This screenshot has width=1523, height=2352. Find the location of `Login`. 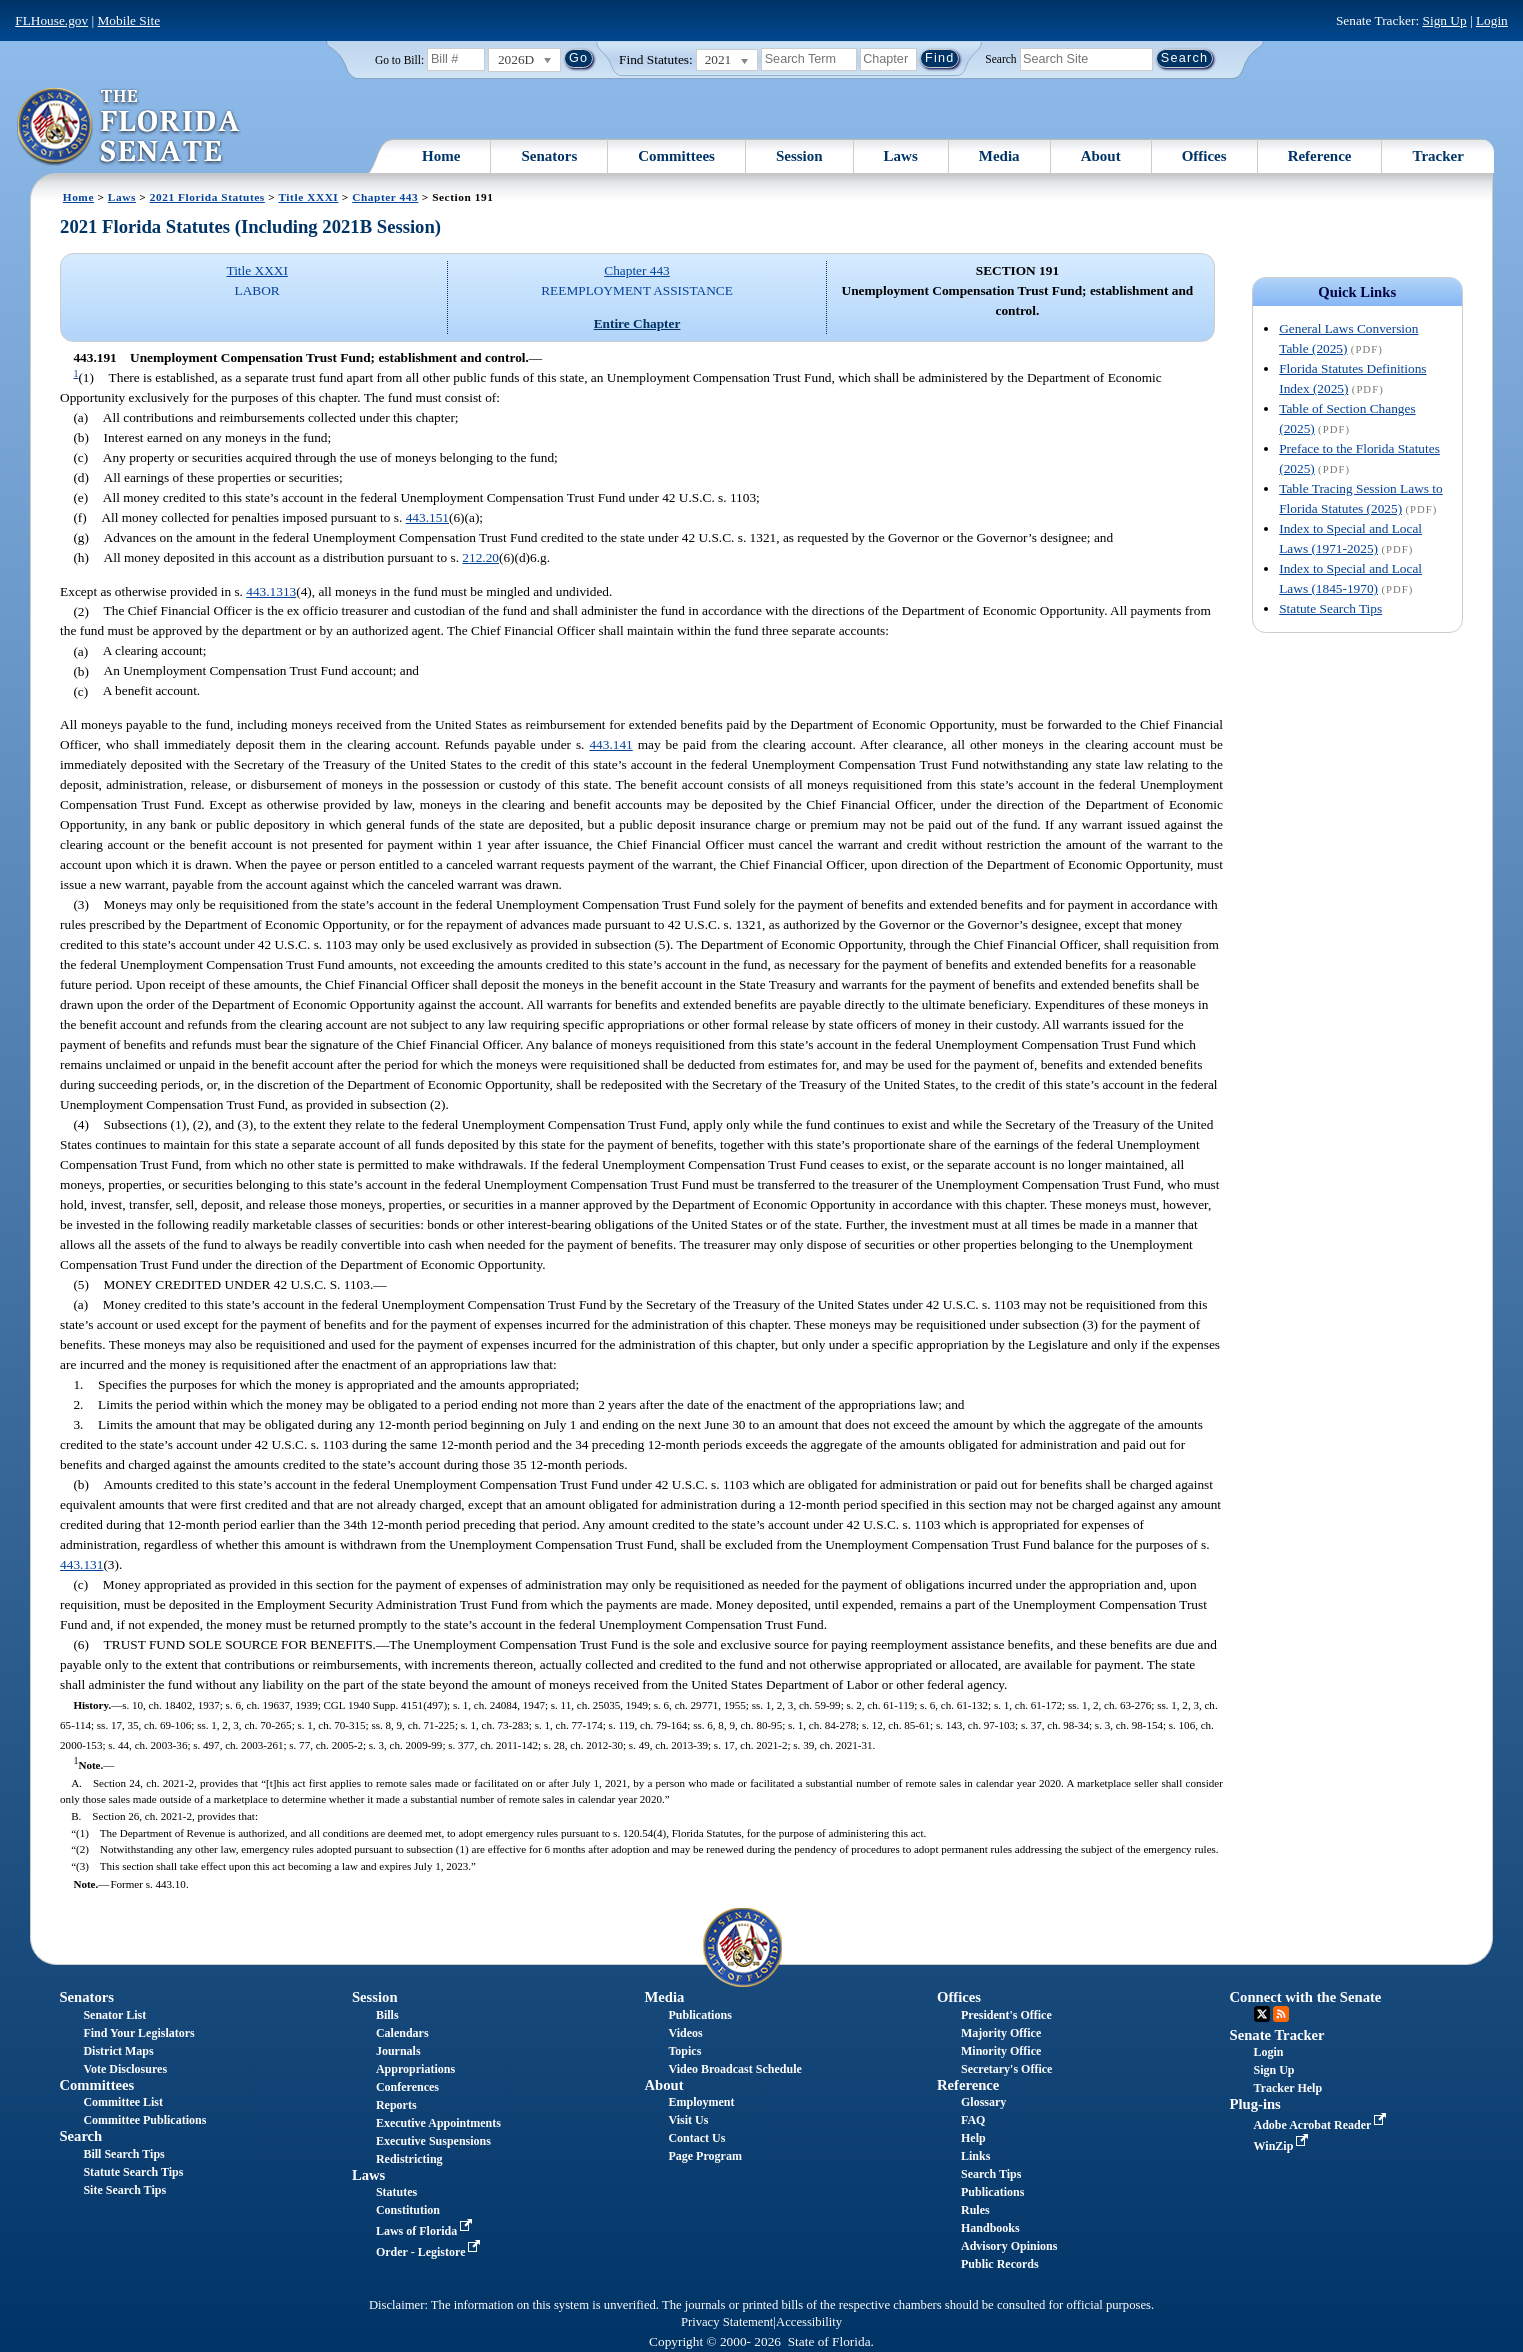

Login is located at coordinates (1492, 20).